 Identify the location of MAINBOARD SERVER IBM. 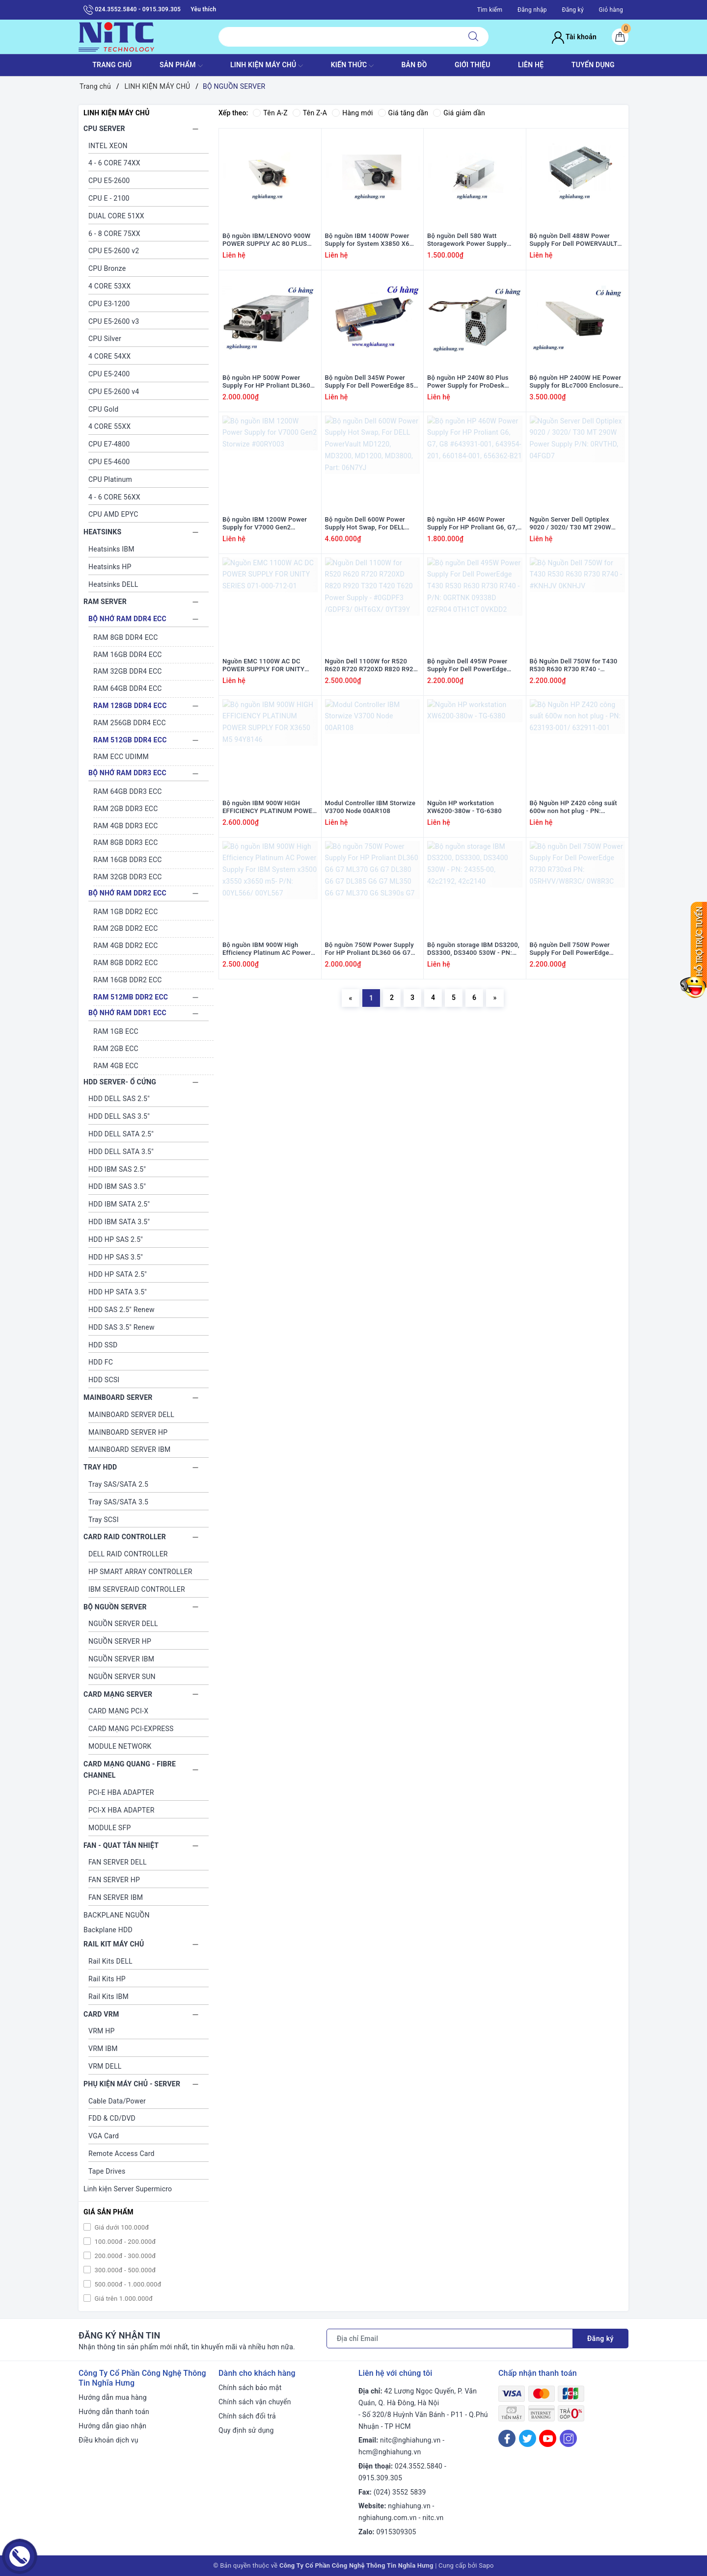
(129, 1449).